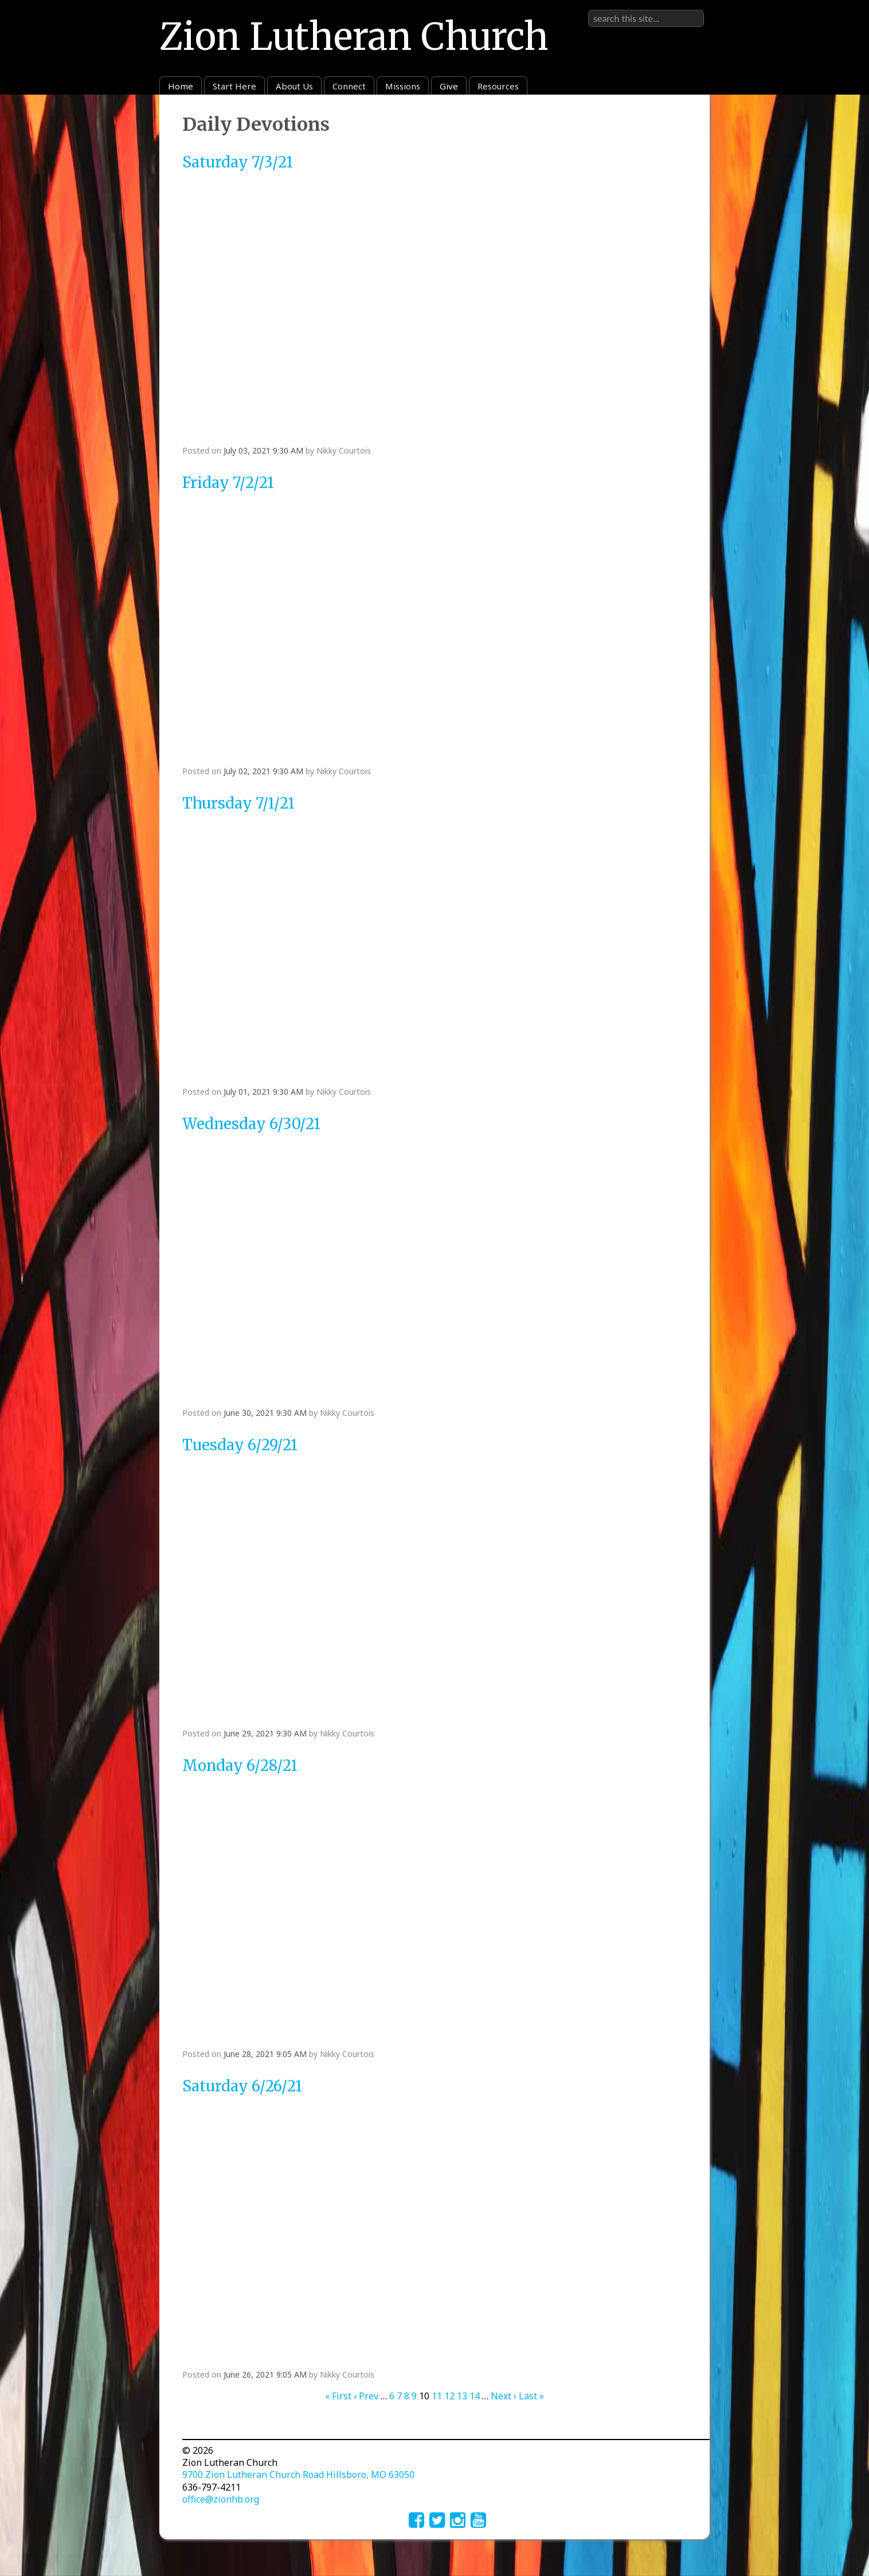 This screenshot has width=869, height=2576. I want to click on Wednesday 6/30/21, so click(251, 1124).